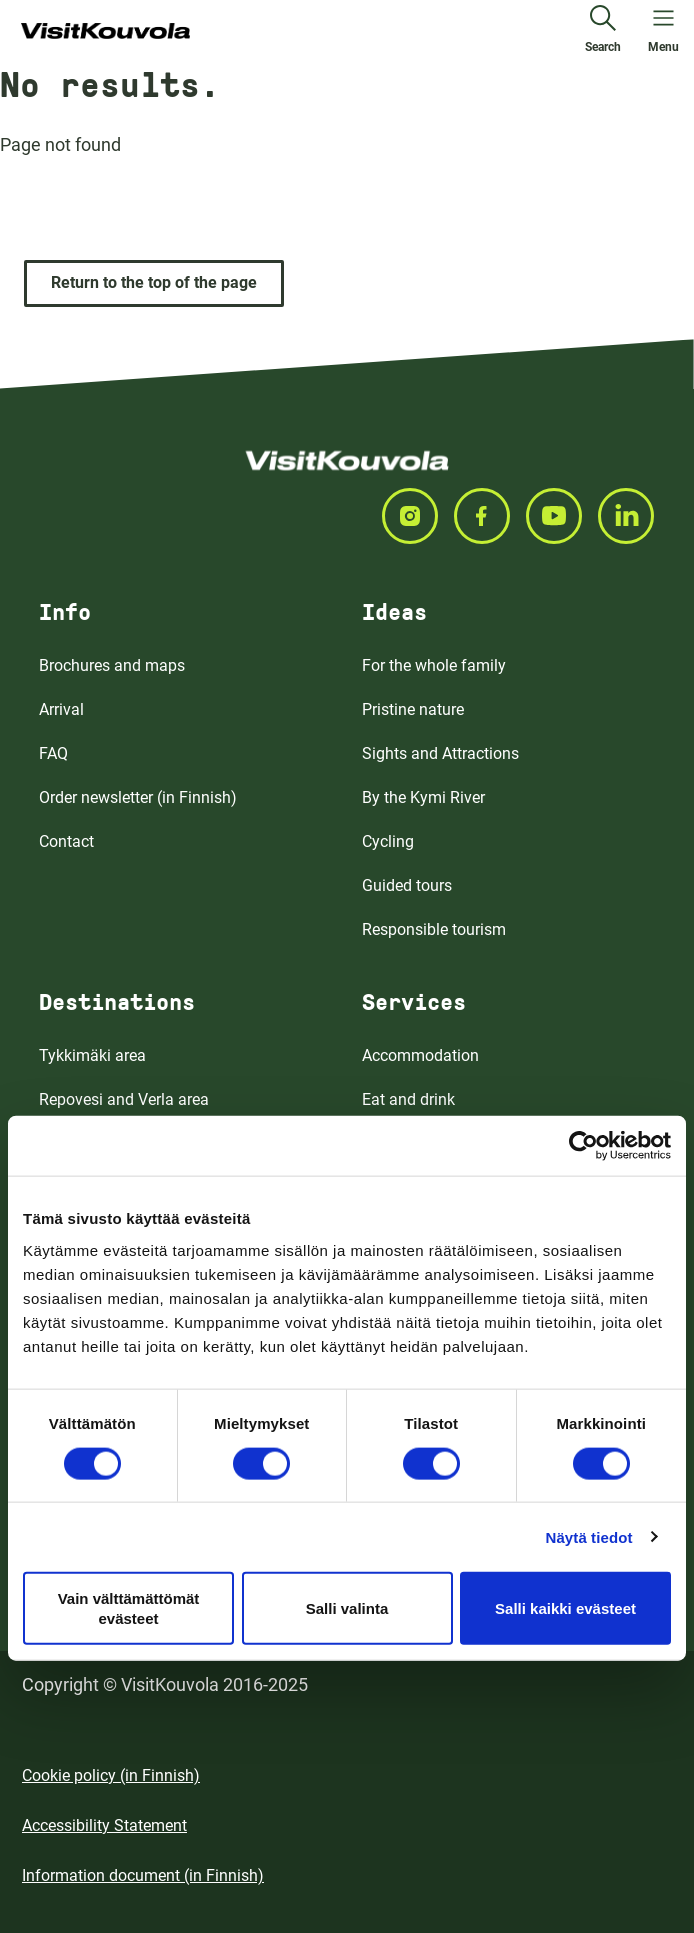  What do you see at coordinates (388, 841) in the screenshot?
I see `Cycling` at bounding box center [388, 841].